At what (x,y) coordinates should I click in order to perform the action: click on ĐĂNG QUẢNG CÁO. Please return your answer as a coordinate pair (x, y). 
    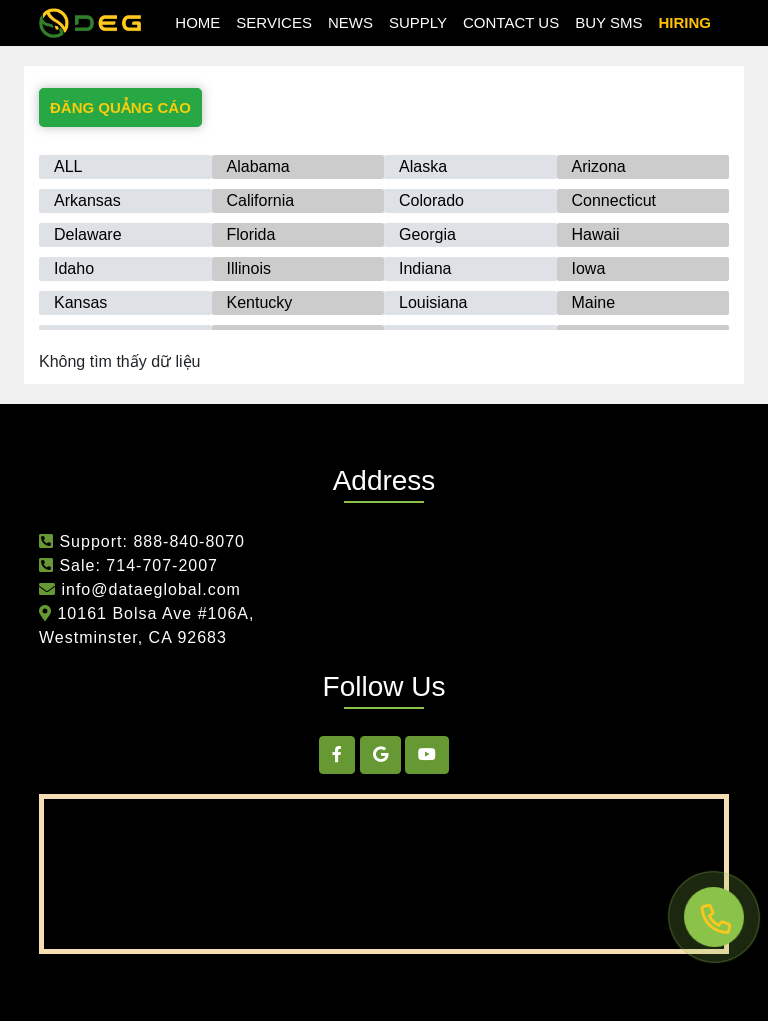
    Looking at the image, I should click on (120, 107).